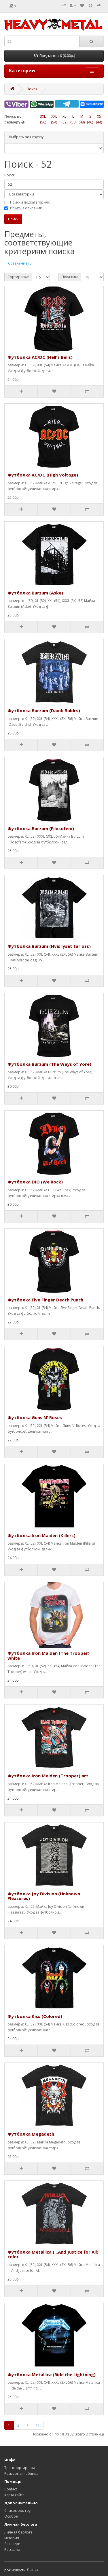 The height and width of the screenshot is (2576, 108). I want to click on Поиск в подкатегориях, so click(27, 202).